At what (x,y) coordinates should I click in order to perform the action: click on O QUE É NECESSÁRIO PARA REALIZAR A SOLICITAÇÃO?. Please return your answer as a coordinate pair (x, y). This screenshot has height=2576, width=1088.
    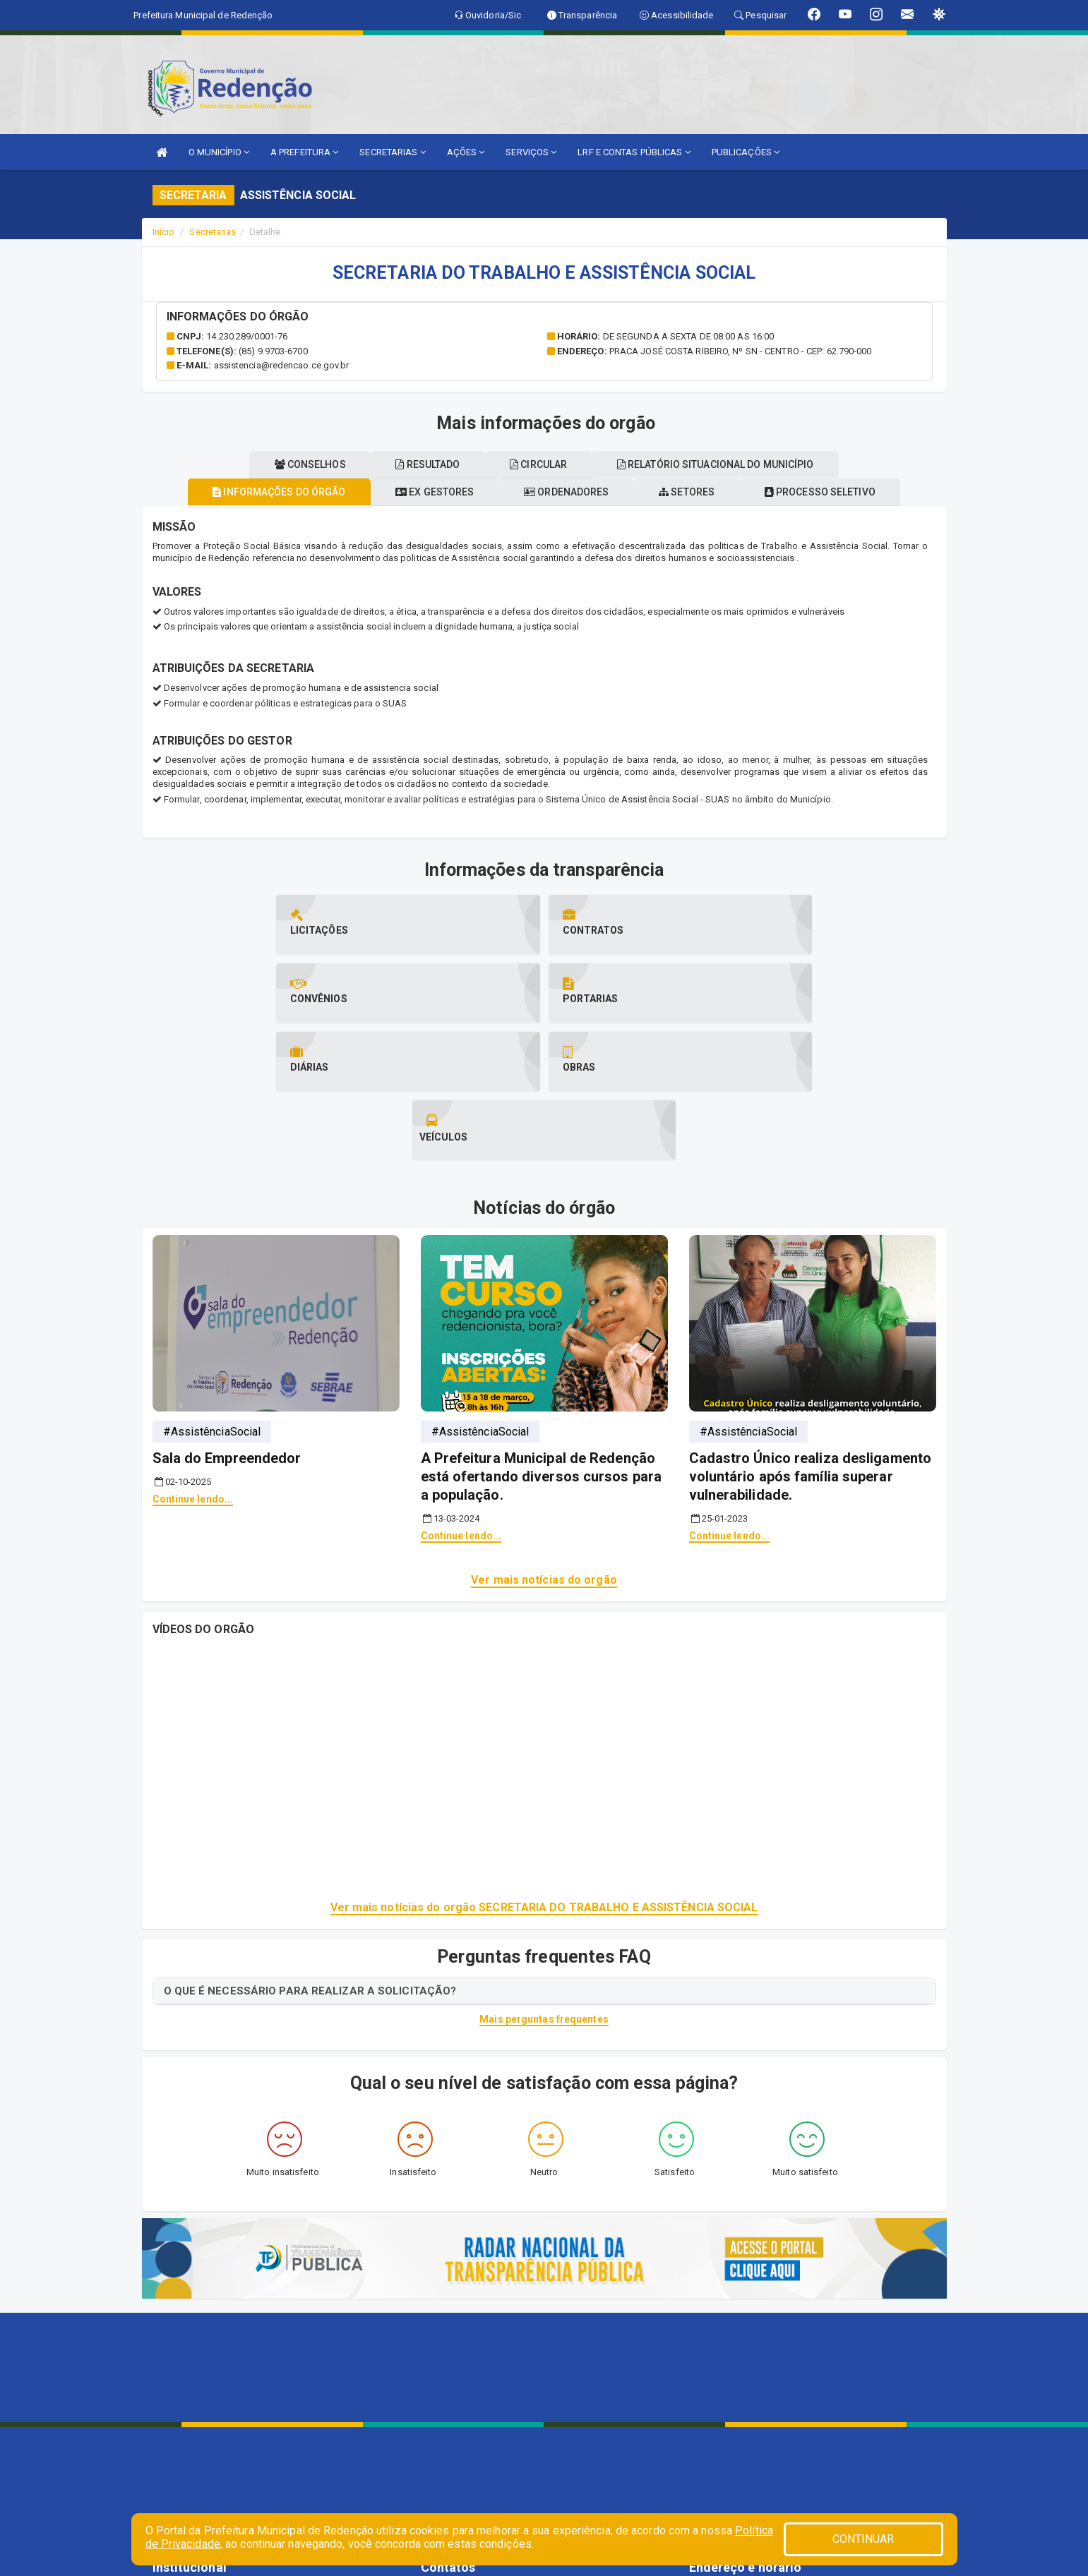
    Looking at the image, I should click on (310, 1854).